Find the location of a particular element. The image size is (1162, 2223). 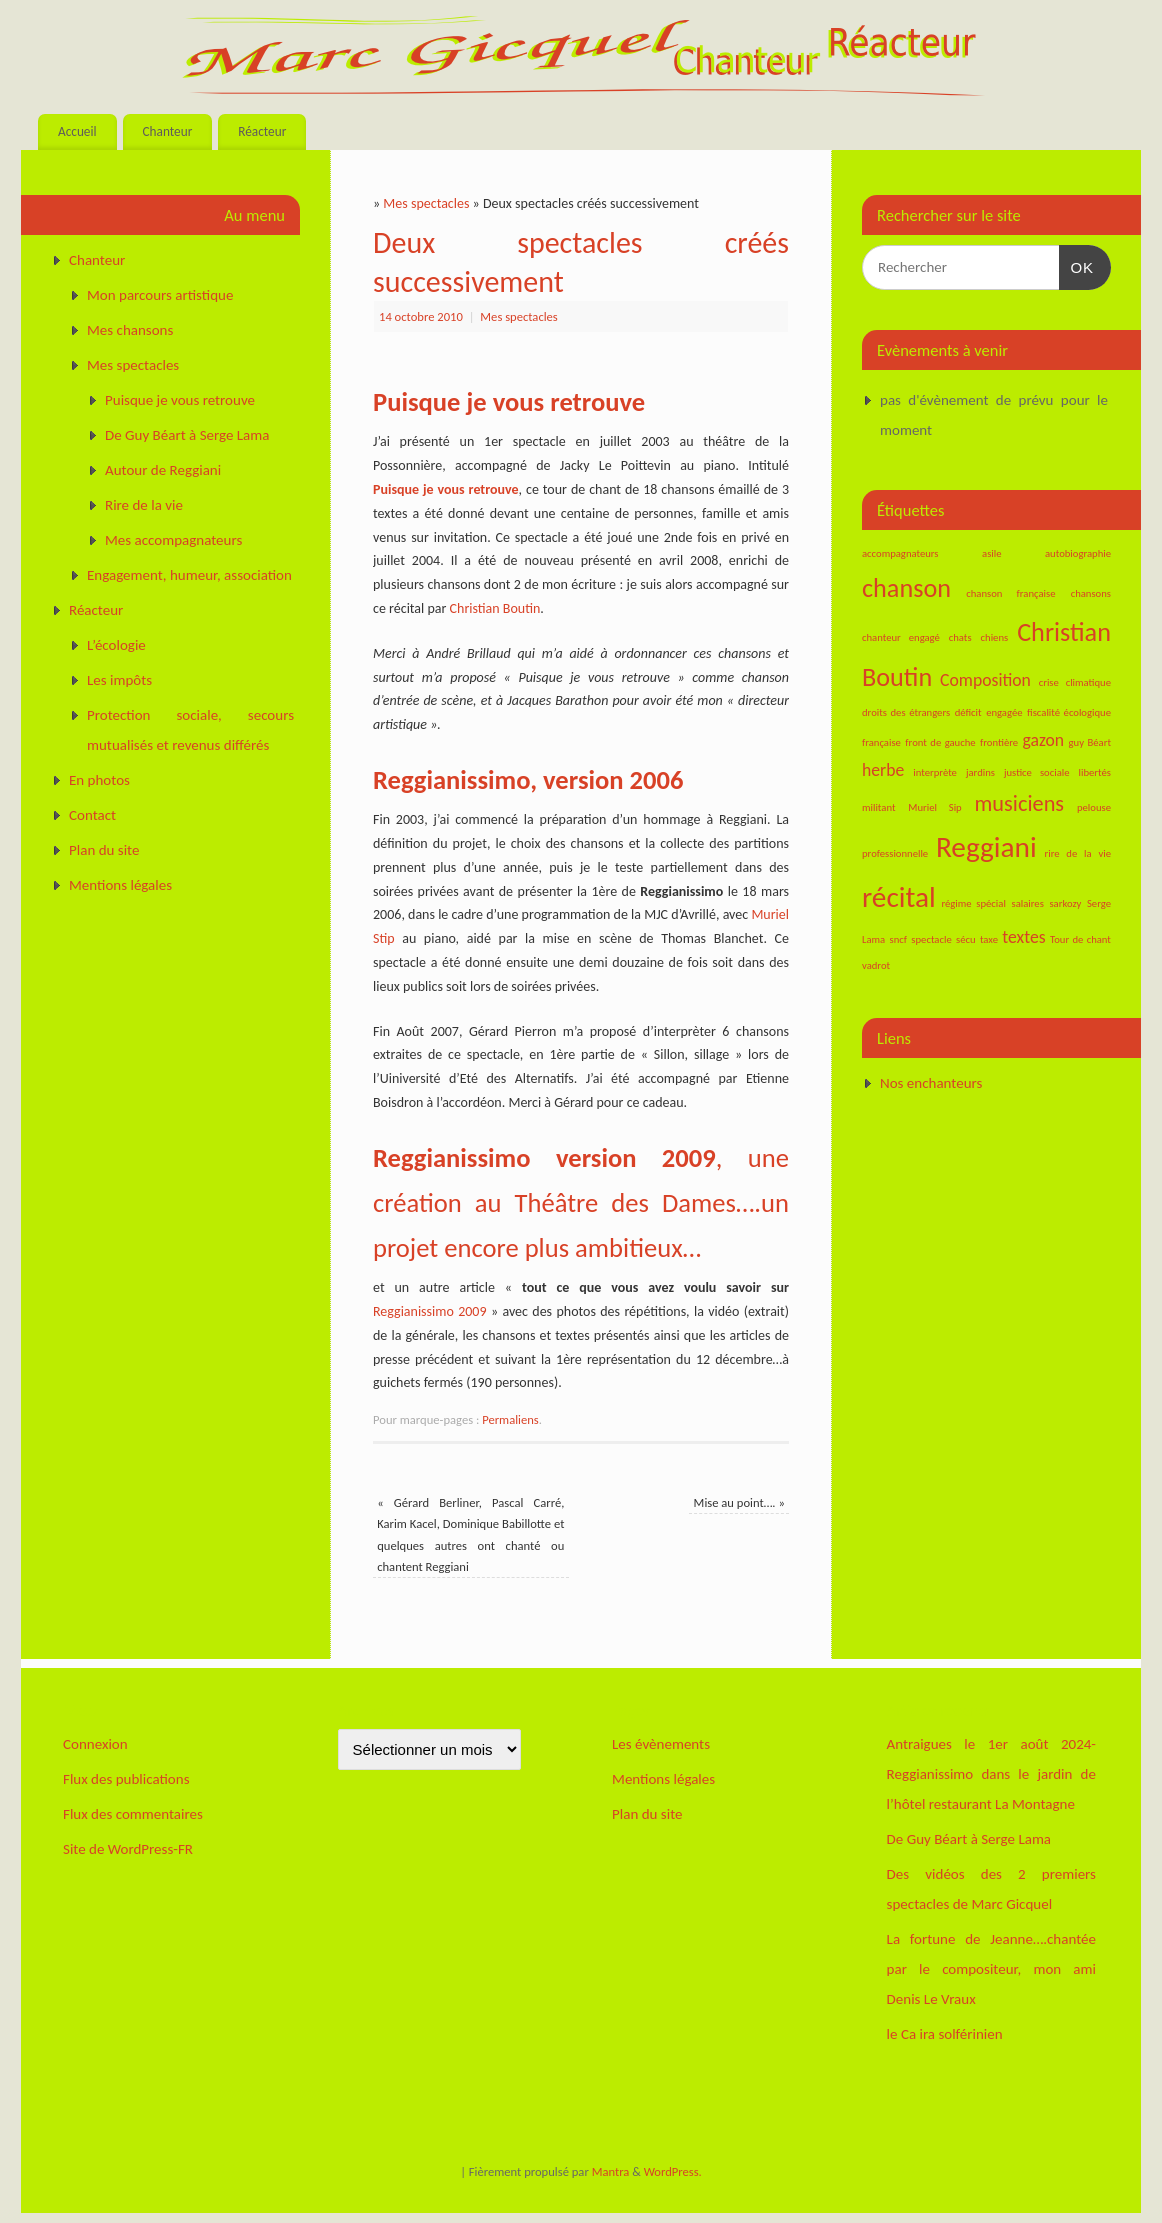

frontière [frontière (1 élément)] is located at coordinates (999, 742).